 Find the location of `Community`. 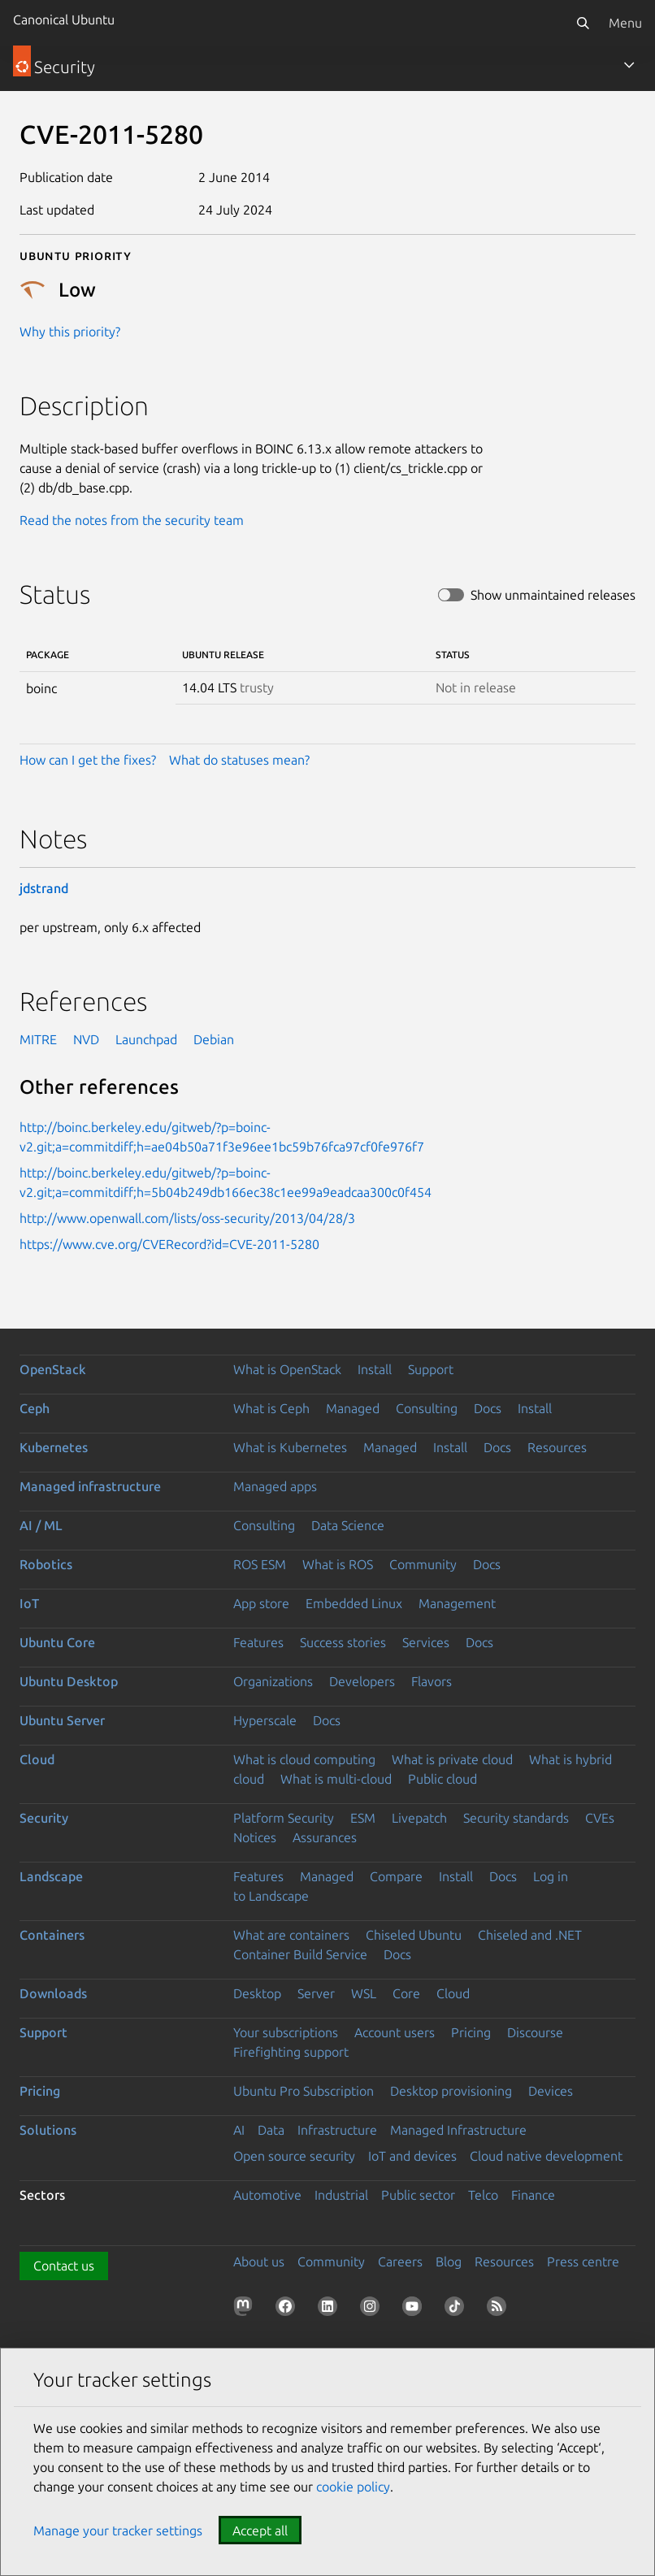

Community is located at coordinates (423, 1564).